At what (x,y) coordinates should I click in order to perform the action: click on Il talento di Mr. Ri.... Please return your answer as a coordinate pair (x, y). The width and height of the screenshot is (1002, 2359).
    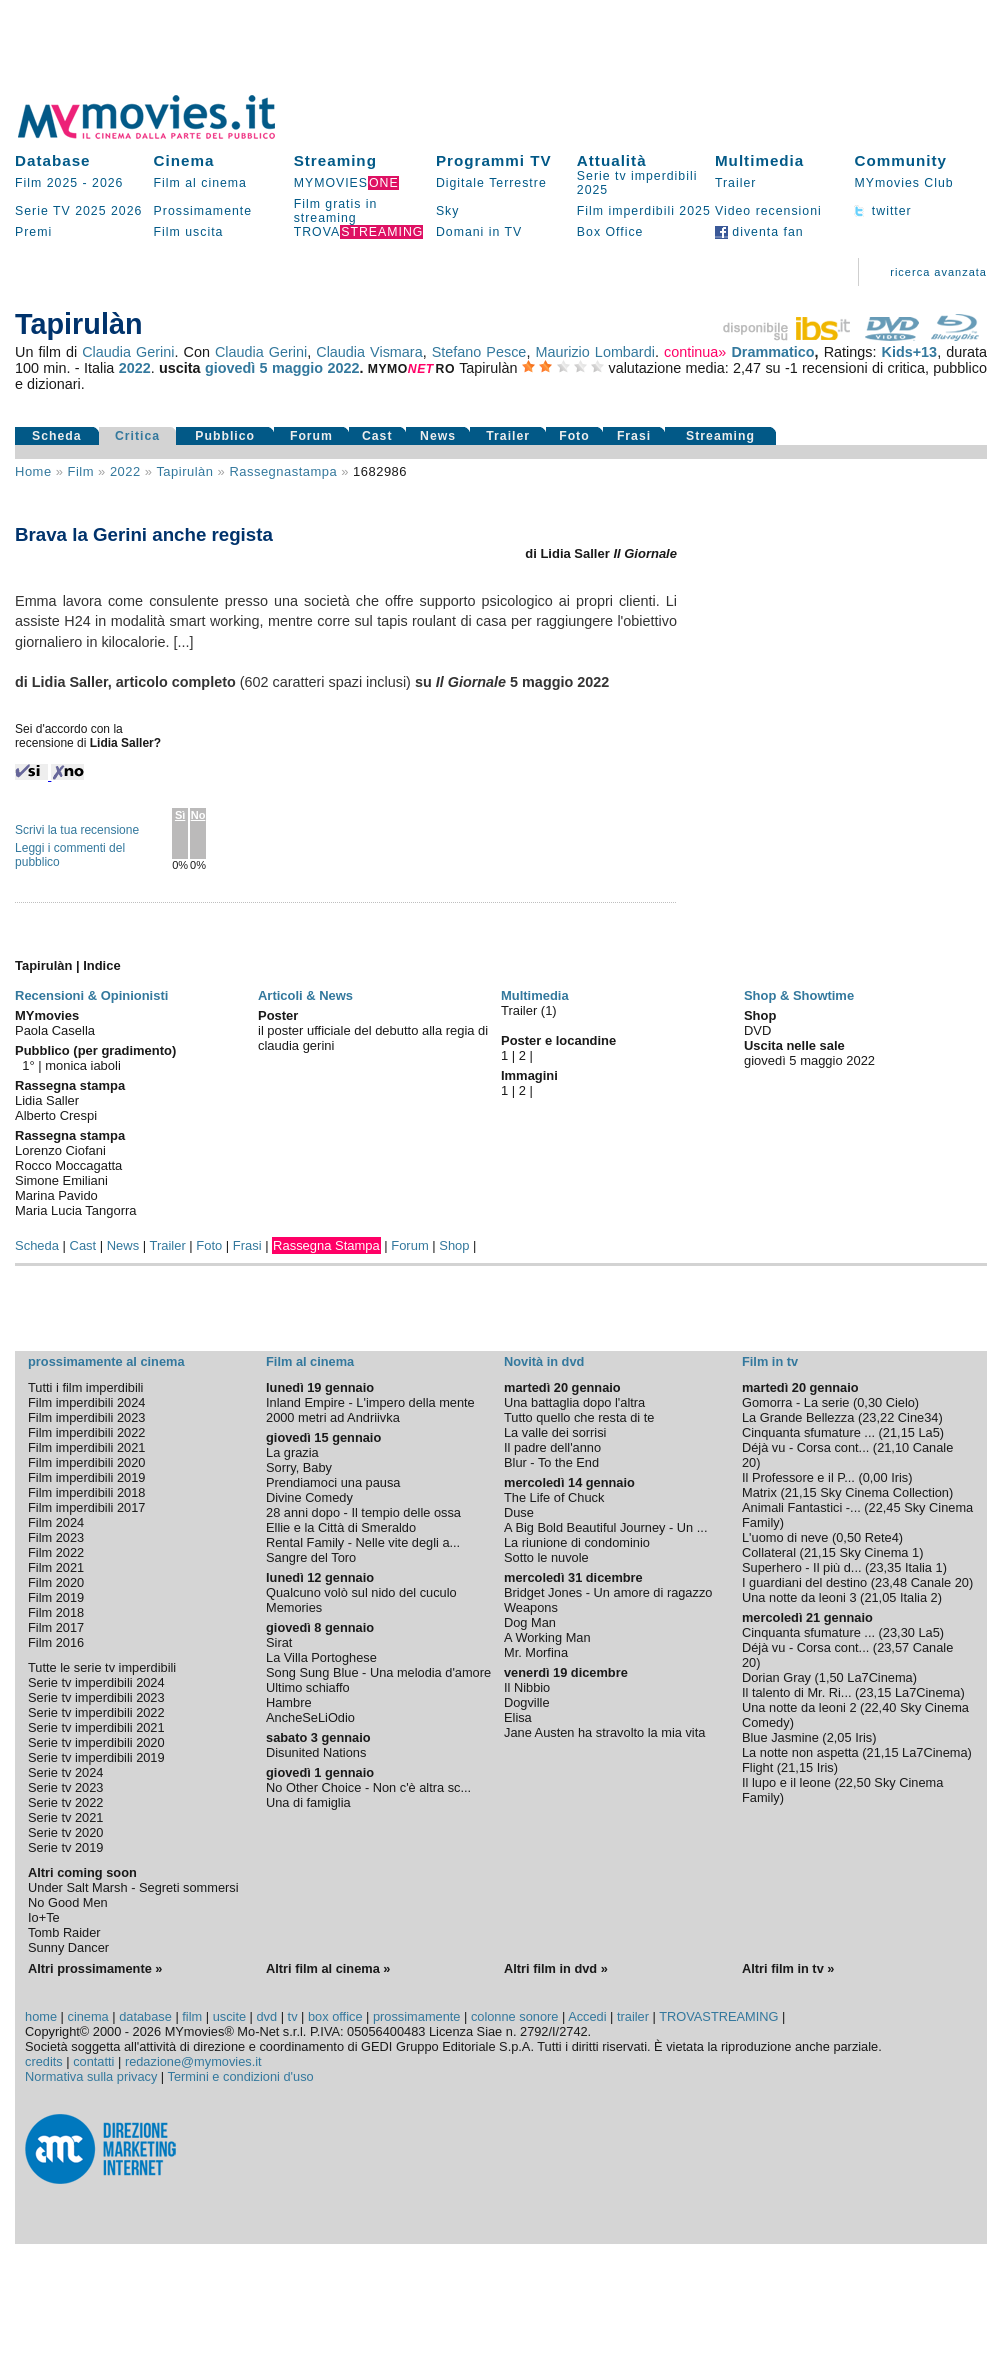
    Looking at the image, I should click on (797, 1692).